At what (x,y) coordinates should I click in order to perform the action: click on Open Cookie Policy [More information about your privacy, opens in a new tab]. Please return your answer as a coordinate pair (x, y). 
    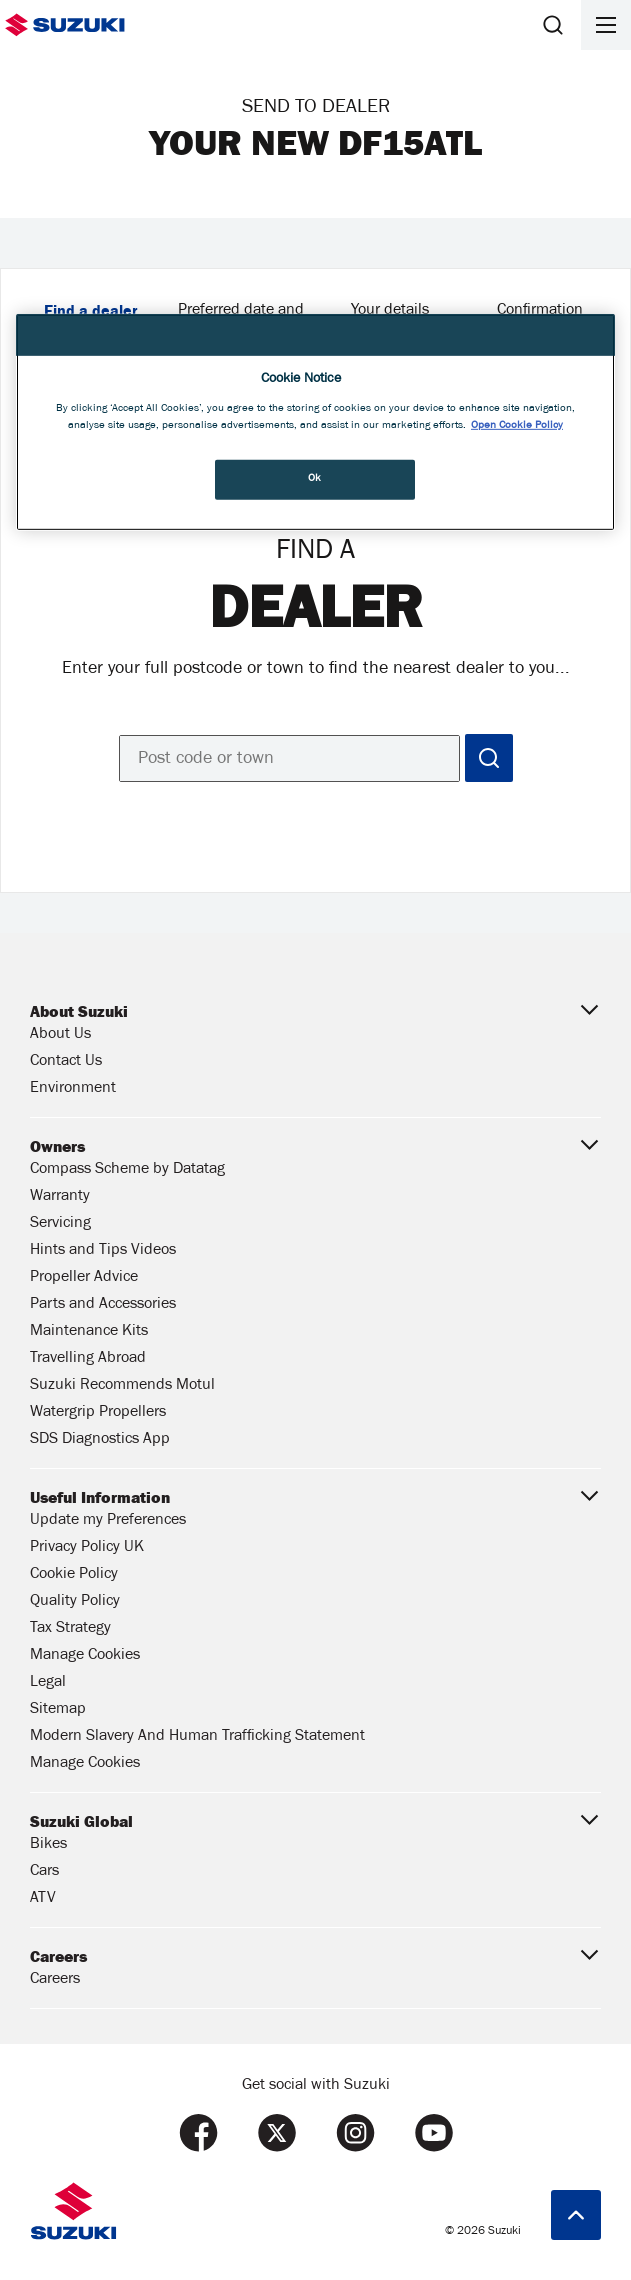
    Looking at the image, I should click on (517, 425).